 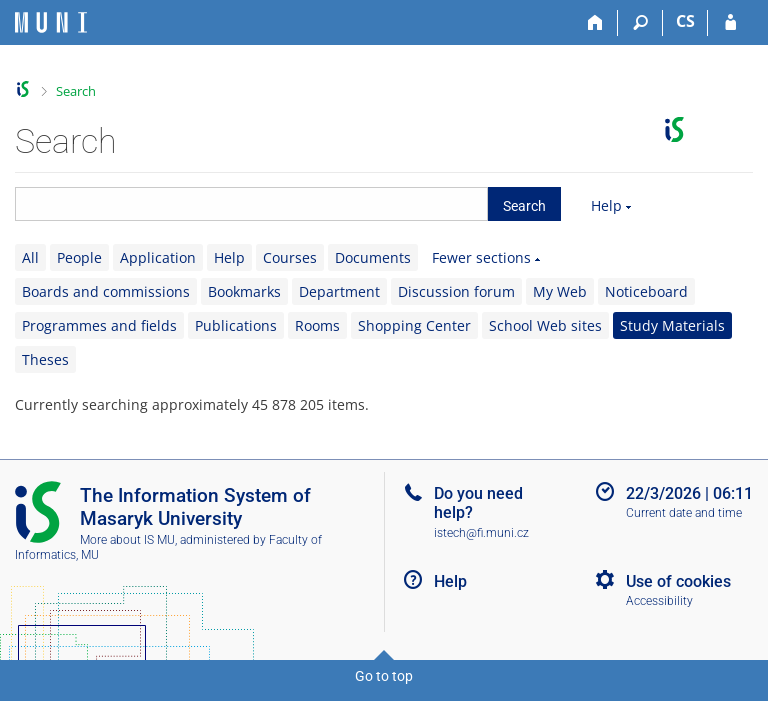 What do you see at coordinates (290, 257) in the screenshot?
I see `Courses` at bounding box center [290, 257].